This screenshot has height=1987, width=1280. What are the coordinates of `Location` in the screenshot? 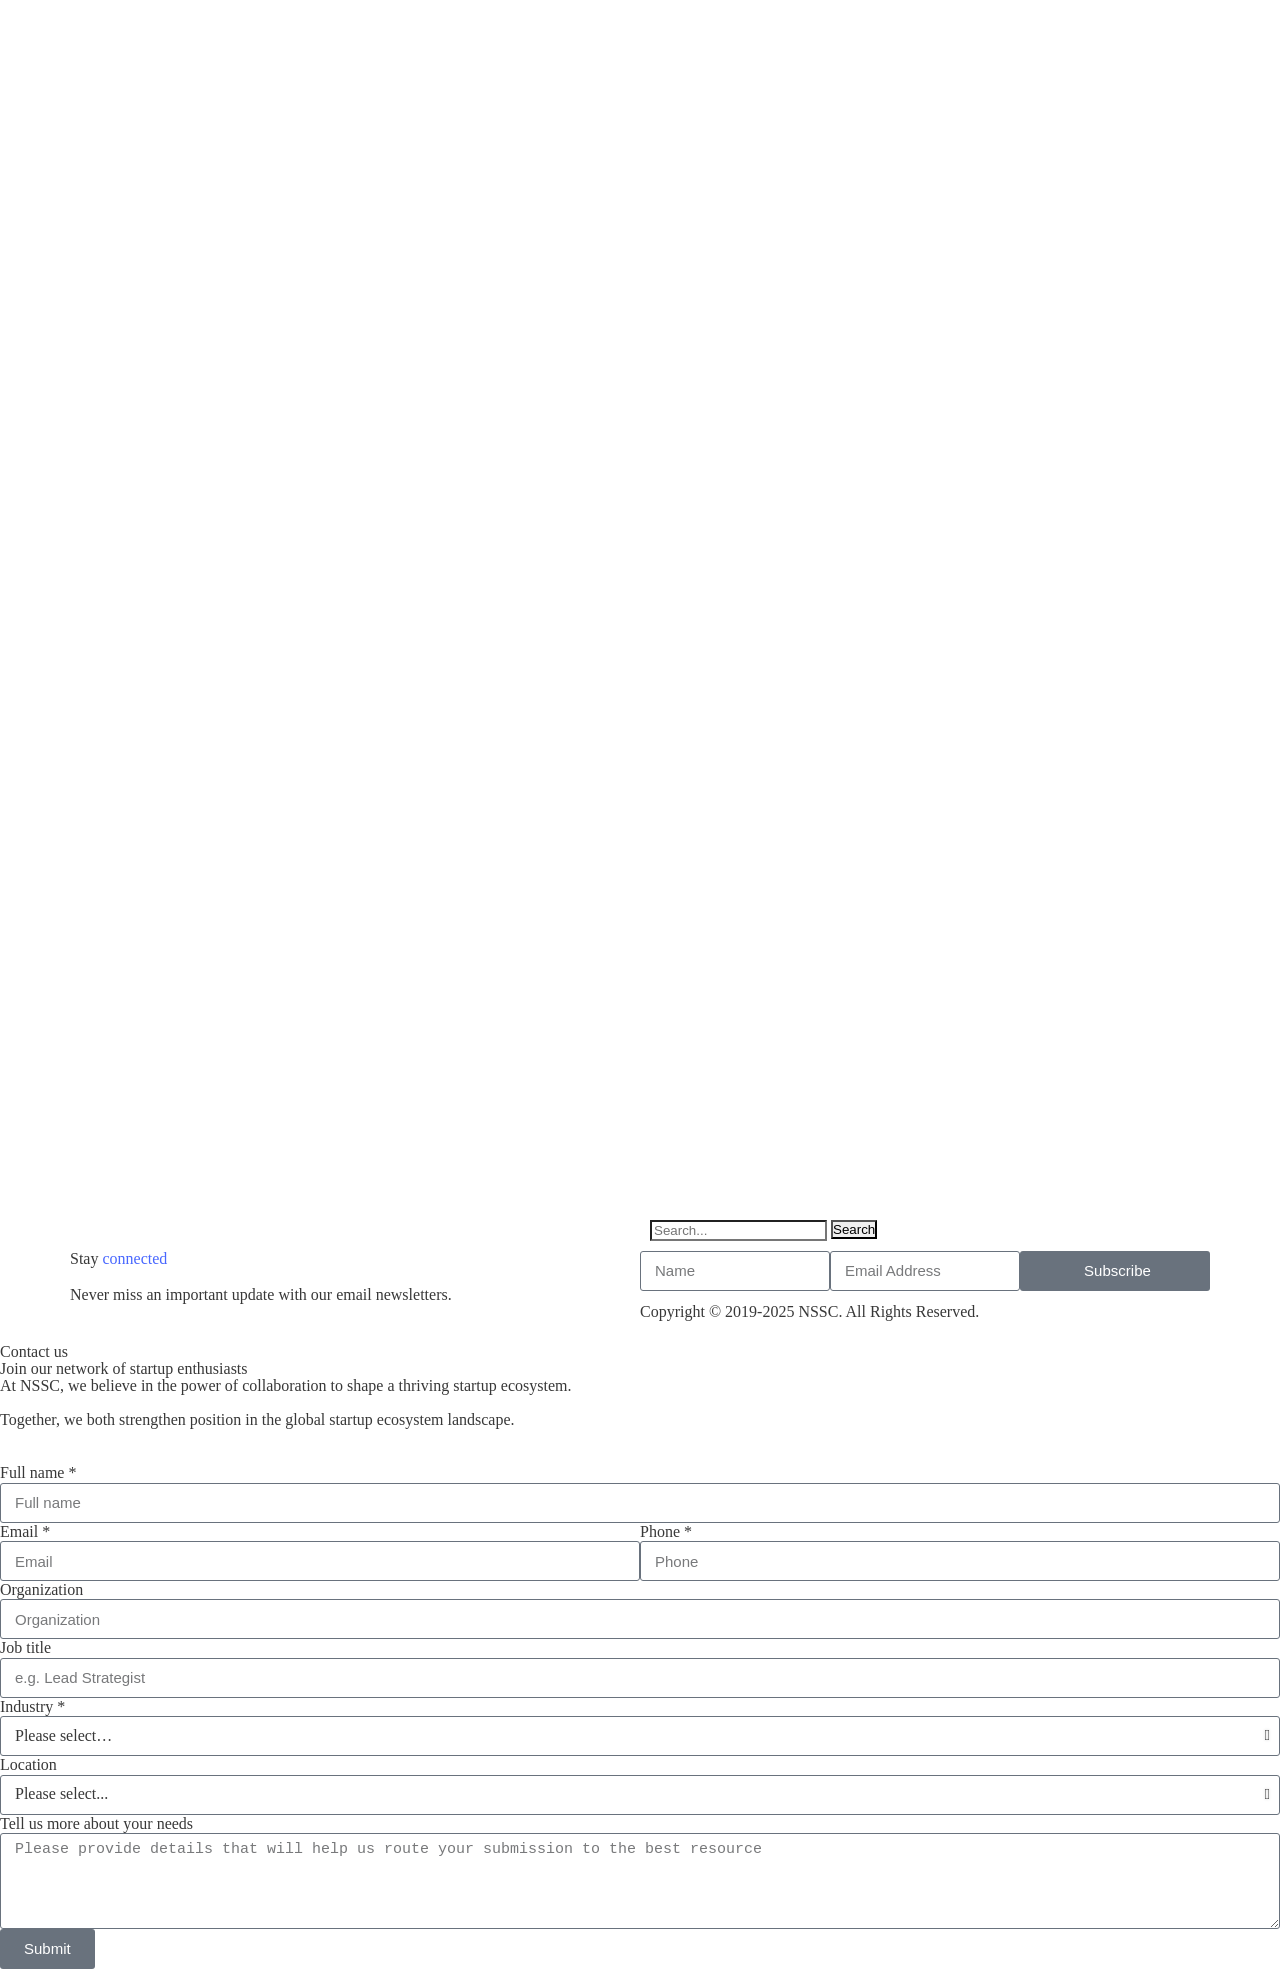 It's located at (28, 1764).